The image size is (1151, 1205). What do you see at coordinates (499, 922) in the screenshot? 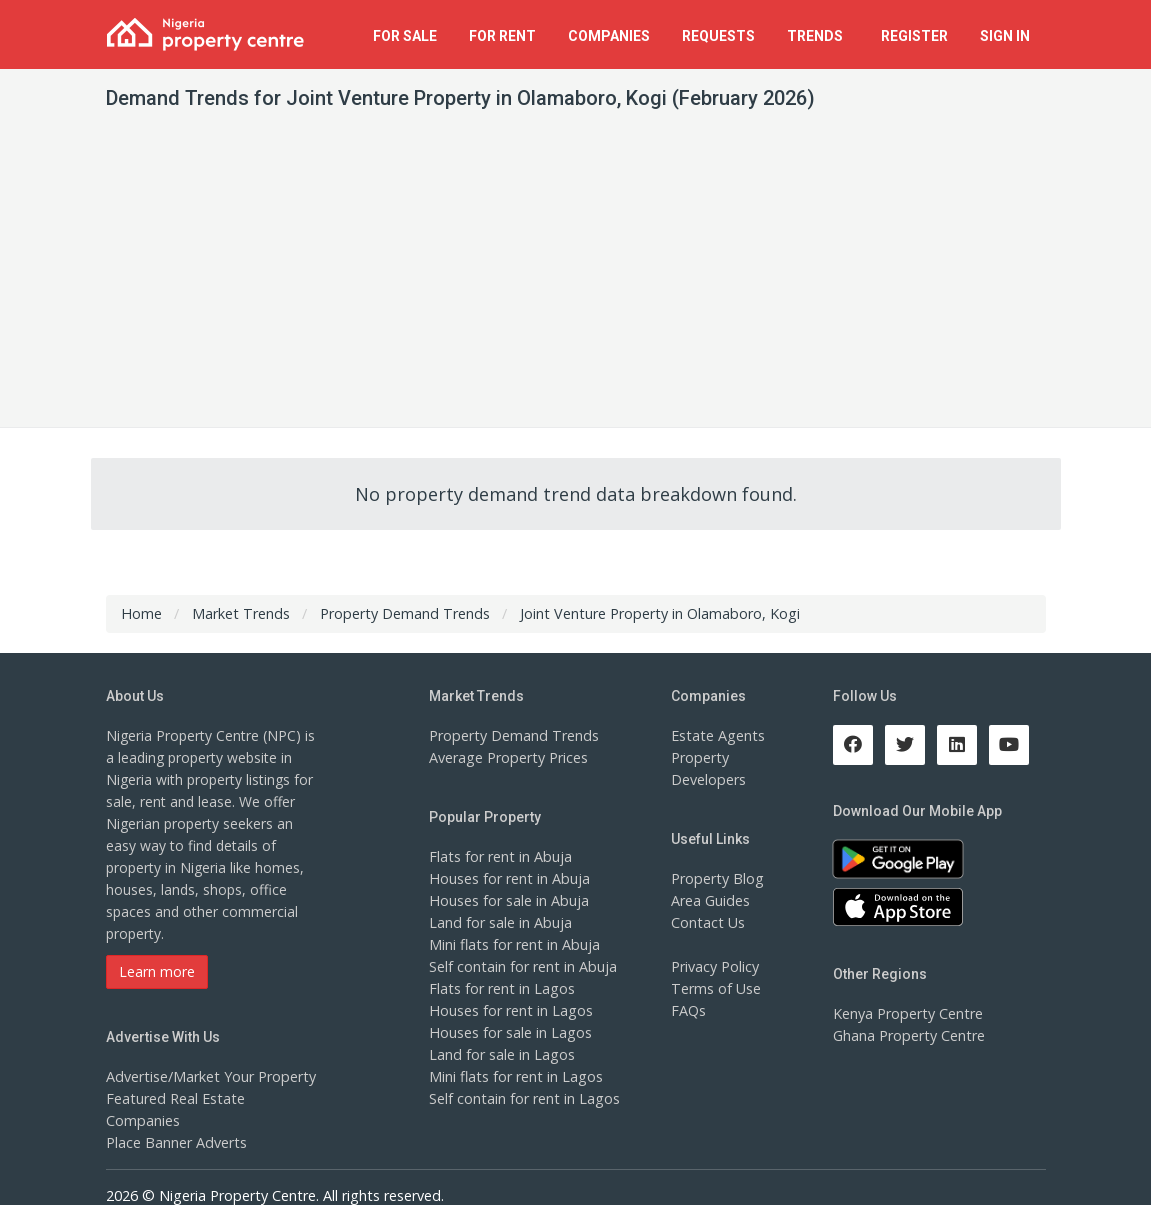
I see `Land for sale in Abuja` at bounding box center [499, 922].